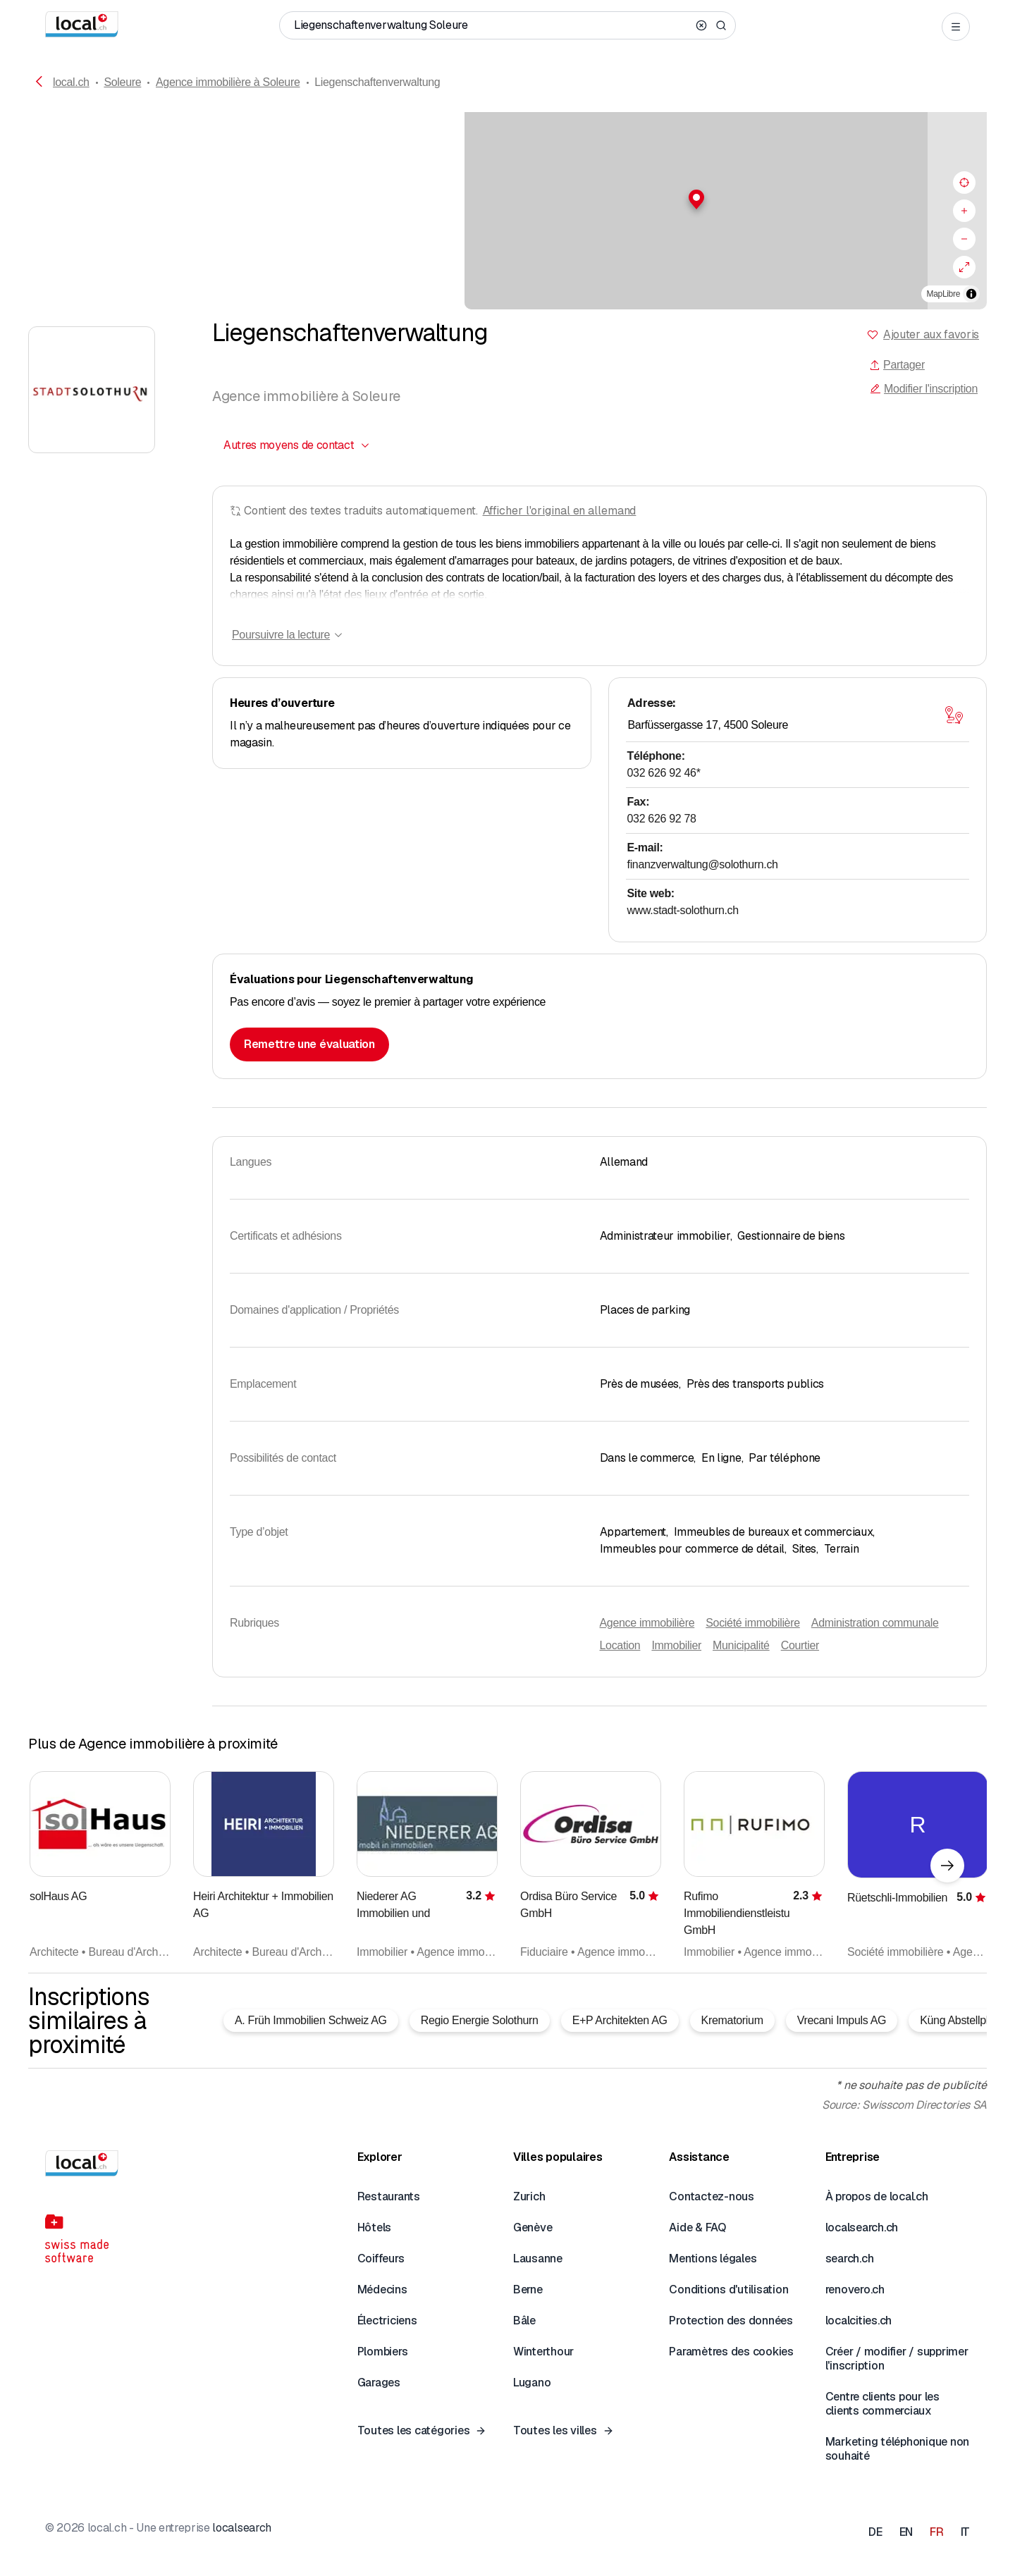  I want to click on [Ouvrir la carte], so click(954, 715).